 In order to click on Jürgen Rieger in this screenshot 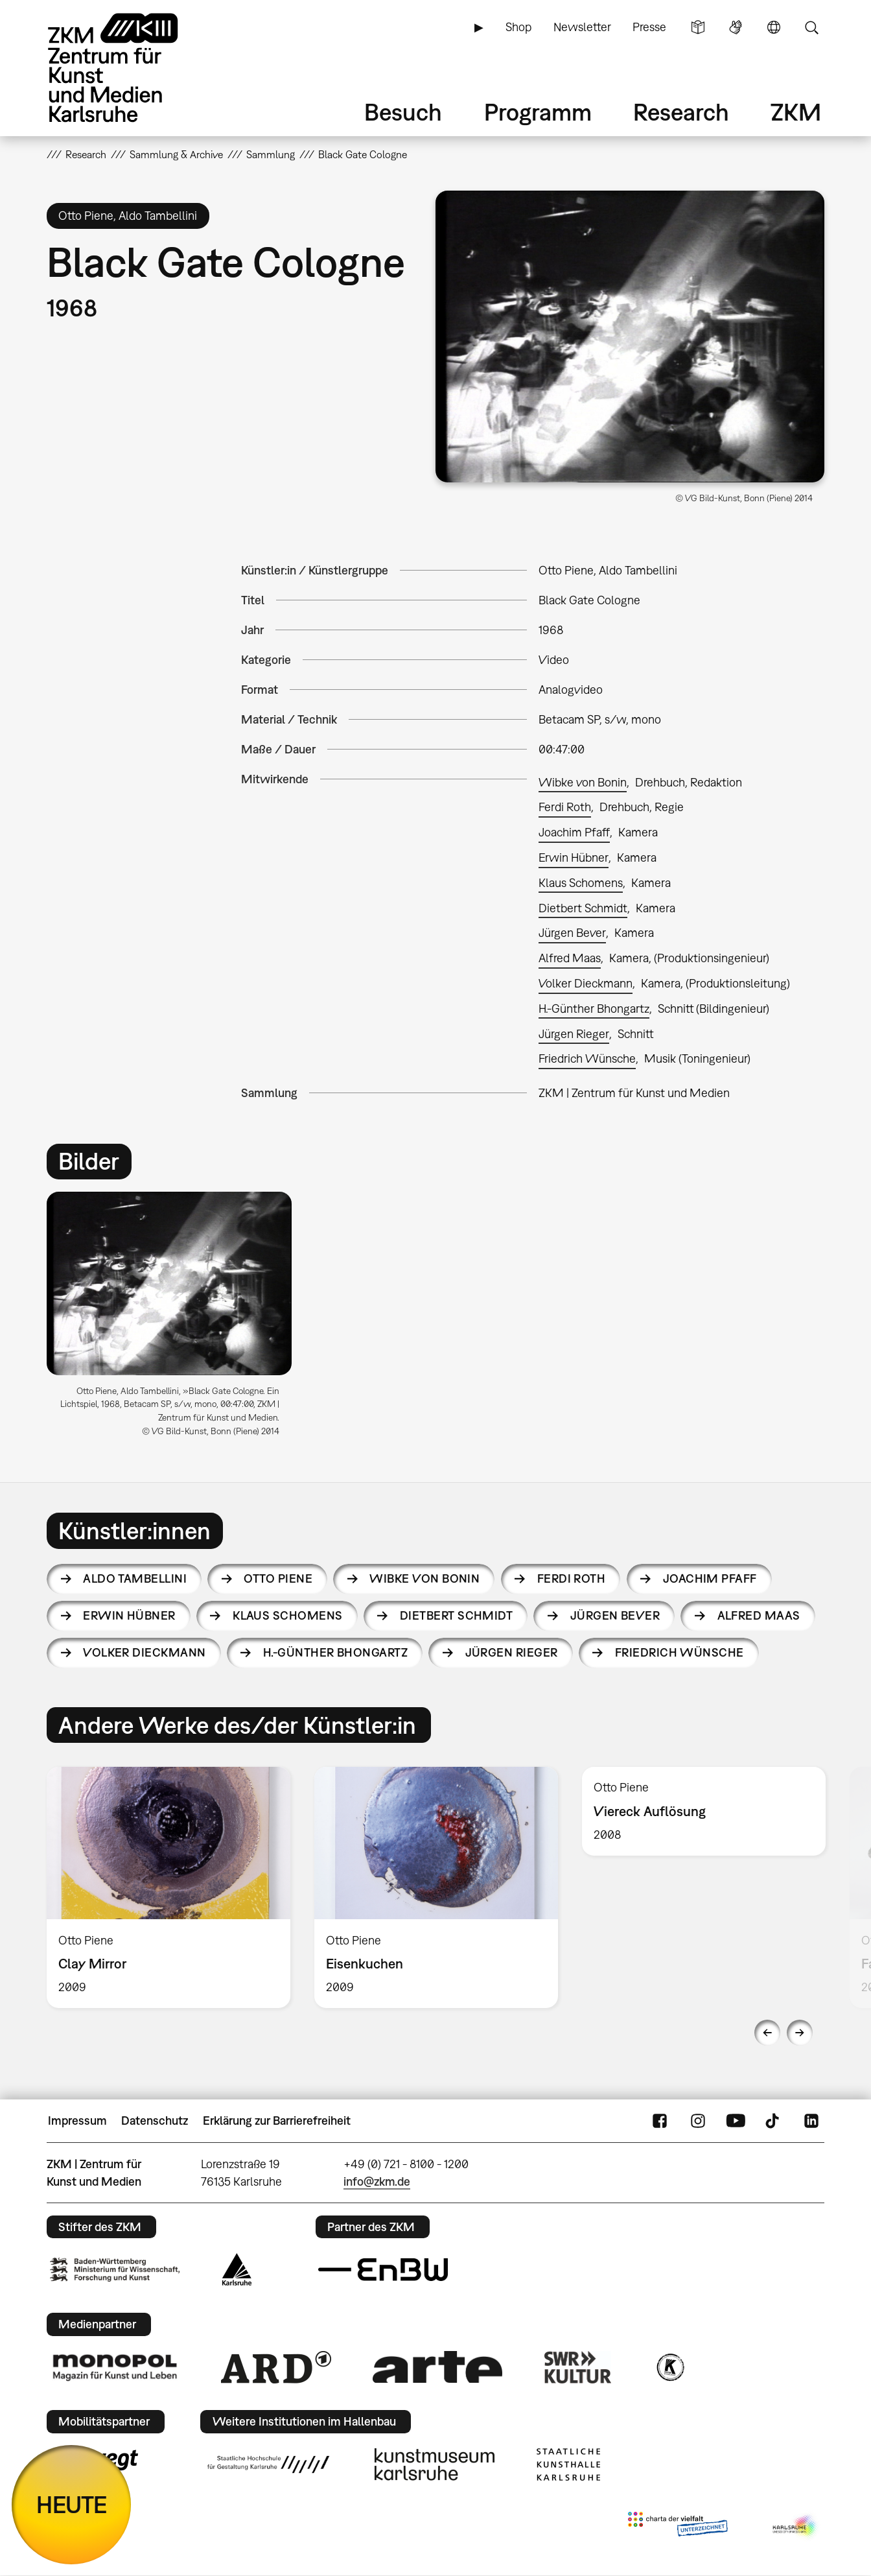, I will do `click(574, 1034)`.